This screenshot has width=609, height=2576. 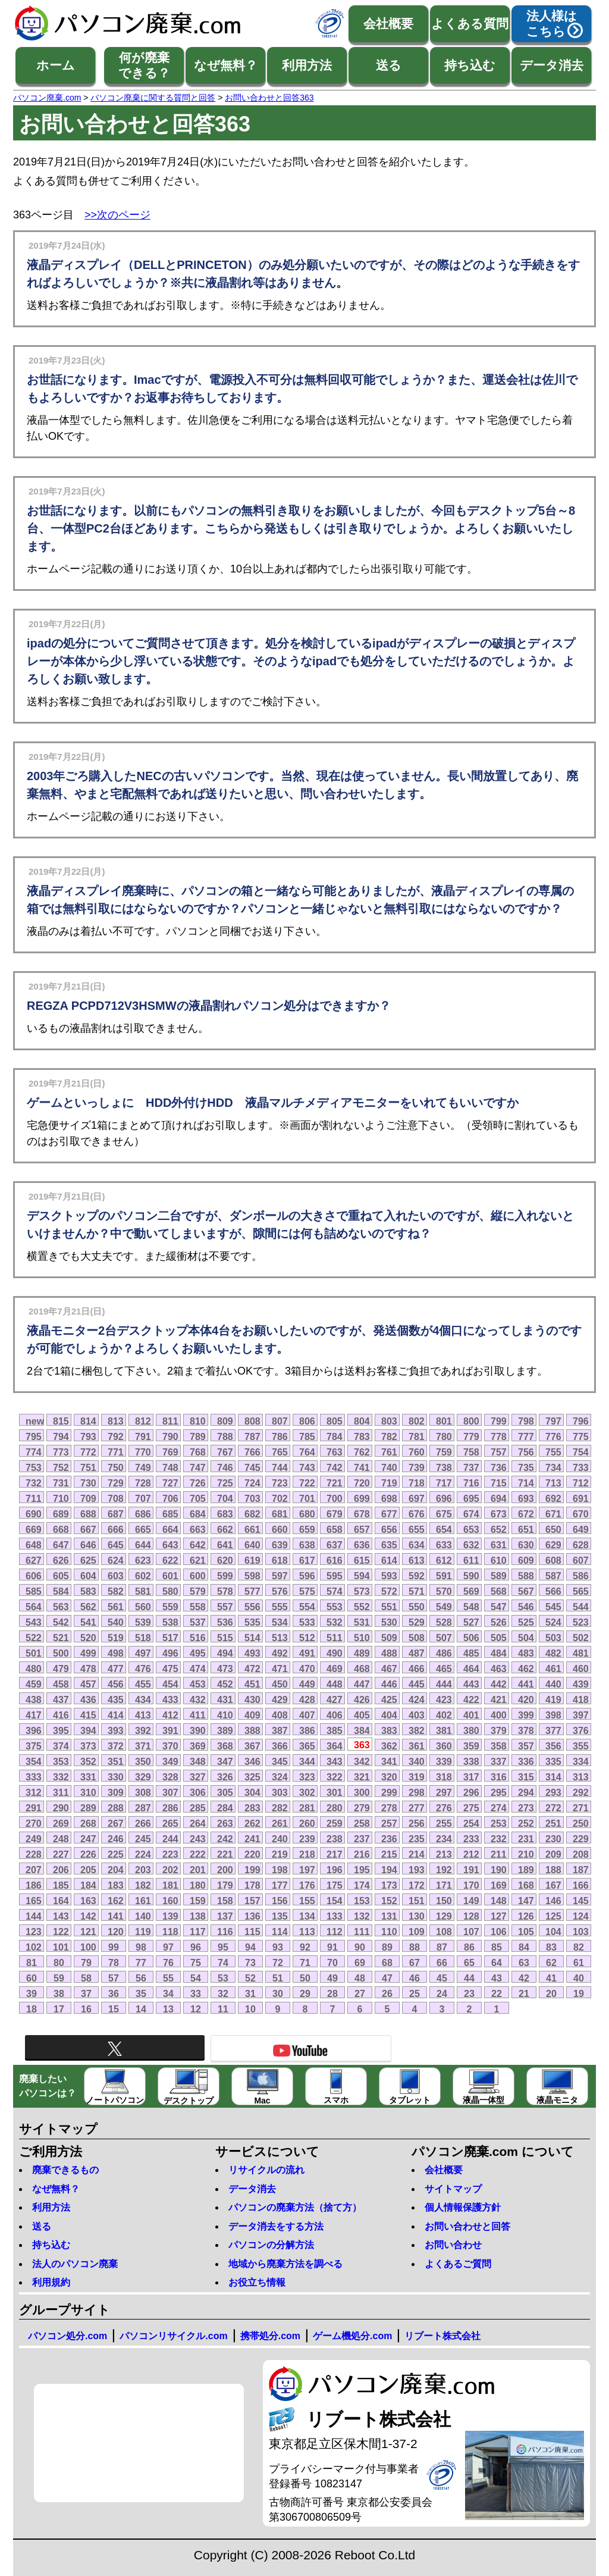 I want to click on 105, so click(x=526, y=1931).